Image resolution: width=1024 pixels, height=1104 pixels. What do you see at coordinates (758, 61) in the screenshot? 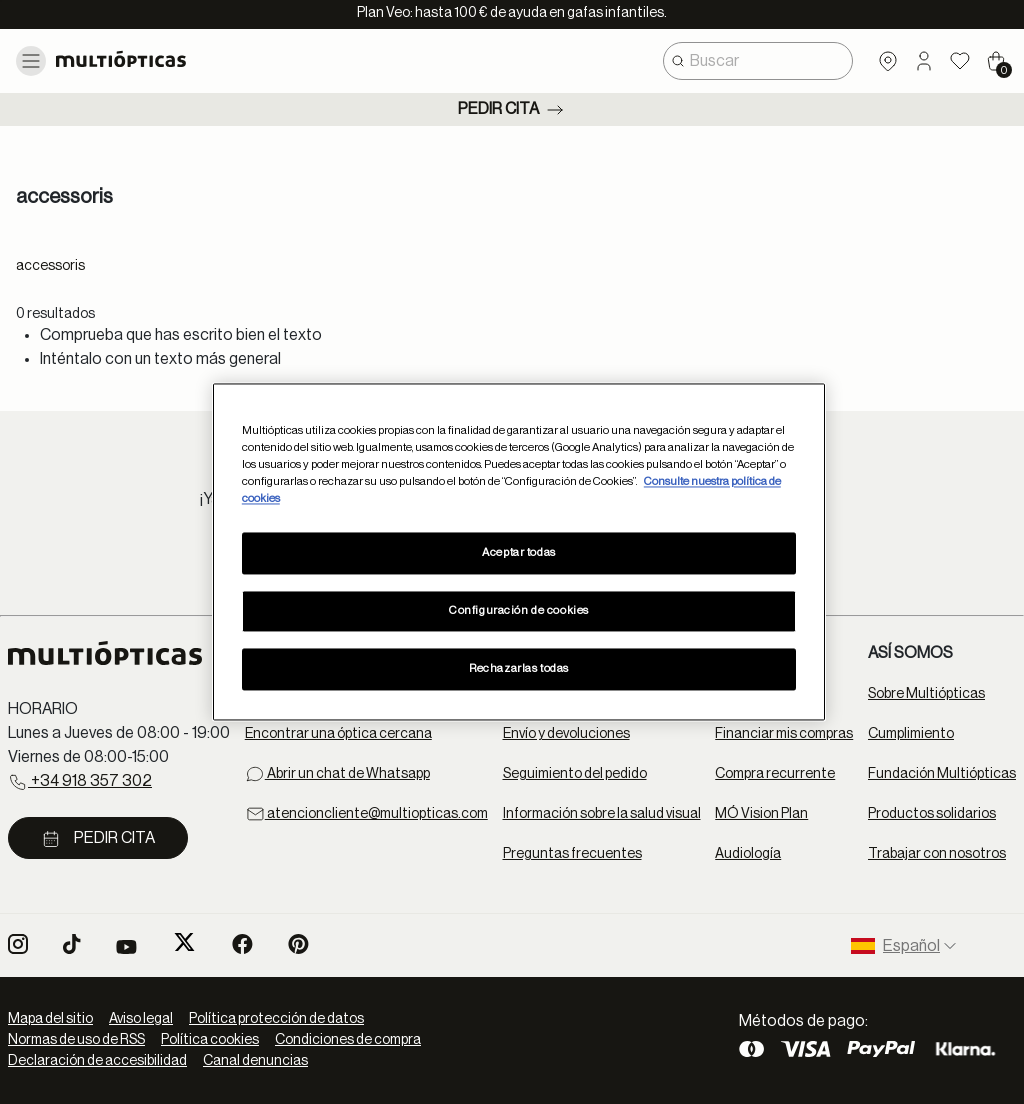
I see `[combobox]` at bounding box center [758, 61].